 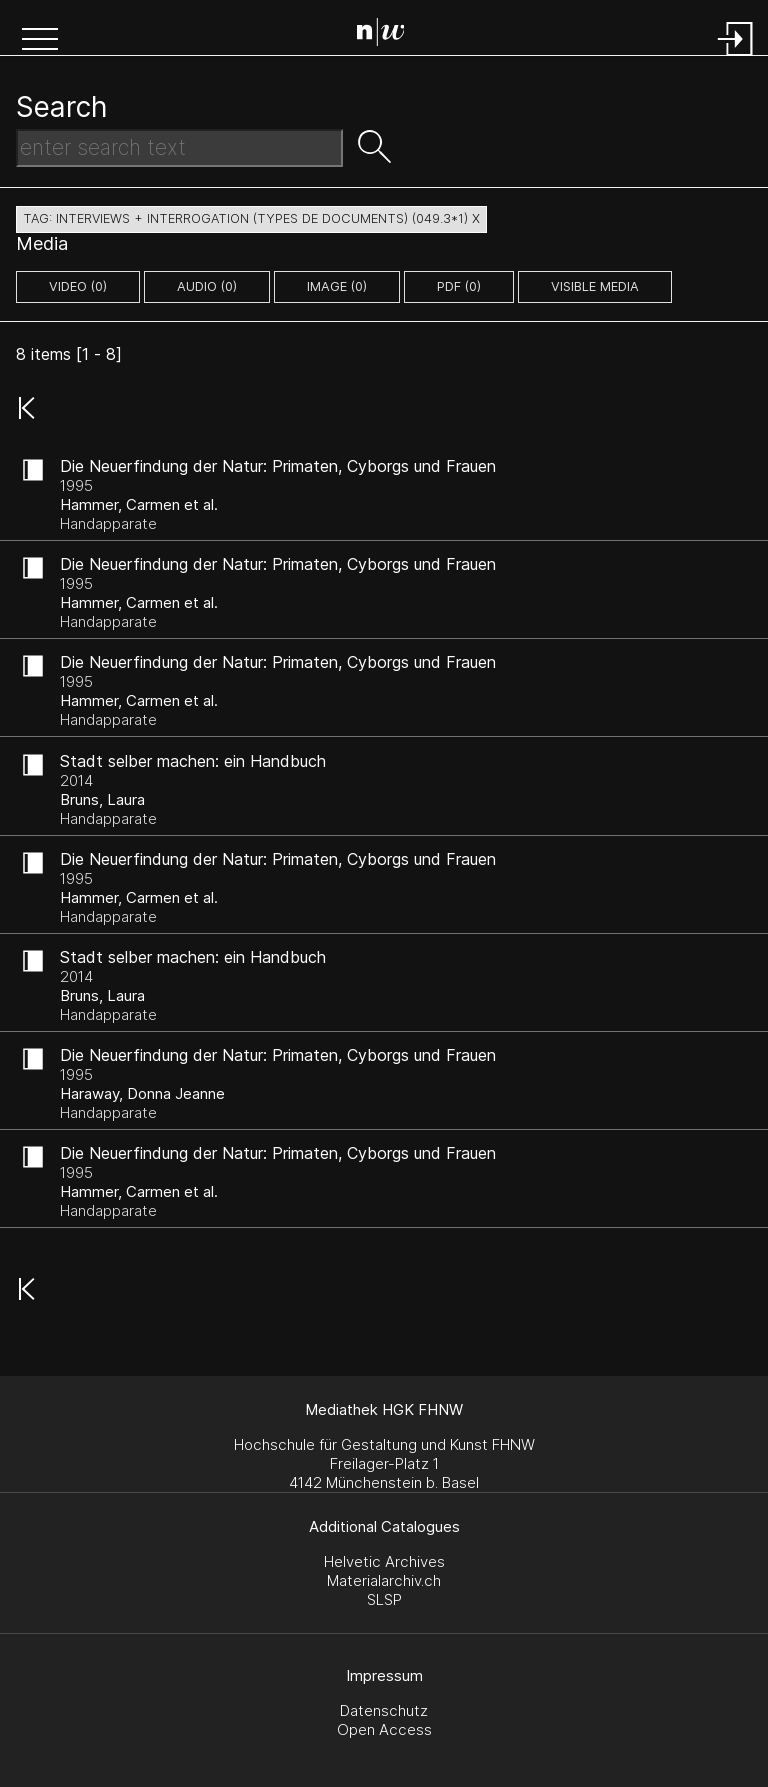 What do you see at coordinates (384, 1599) in the screenshot?
I see `SLSP` at bounding box center [384, 1599].